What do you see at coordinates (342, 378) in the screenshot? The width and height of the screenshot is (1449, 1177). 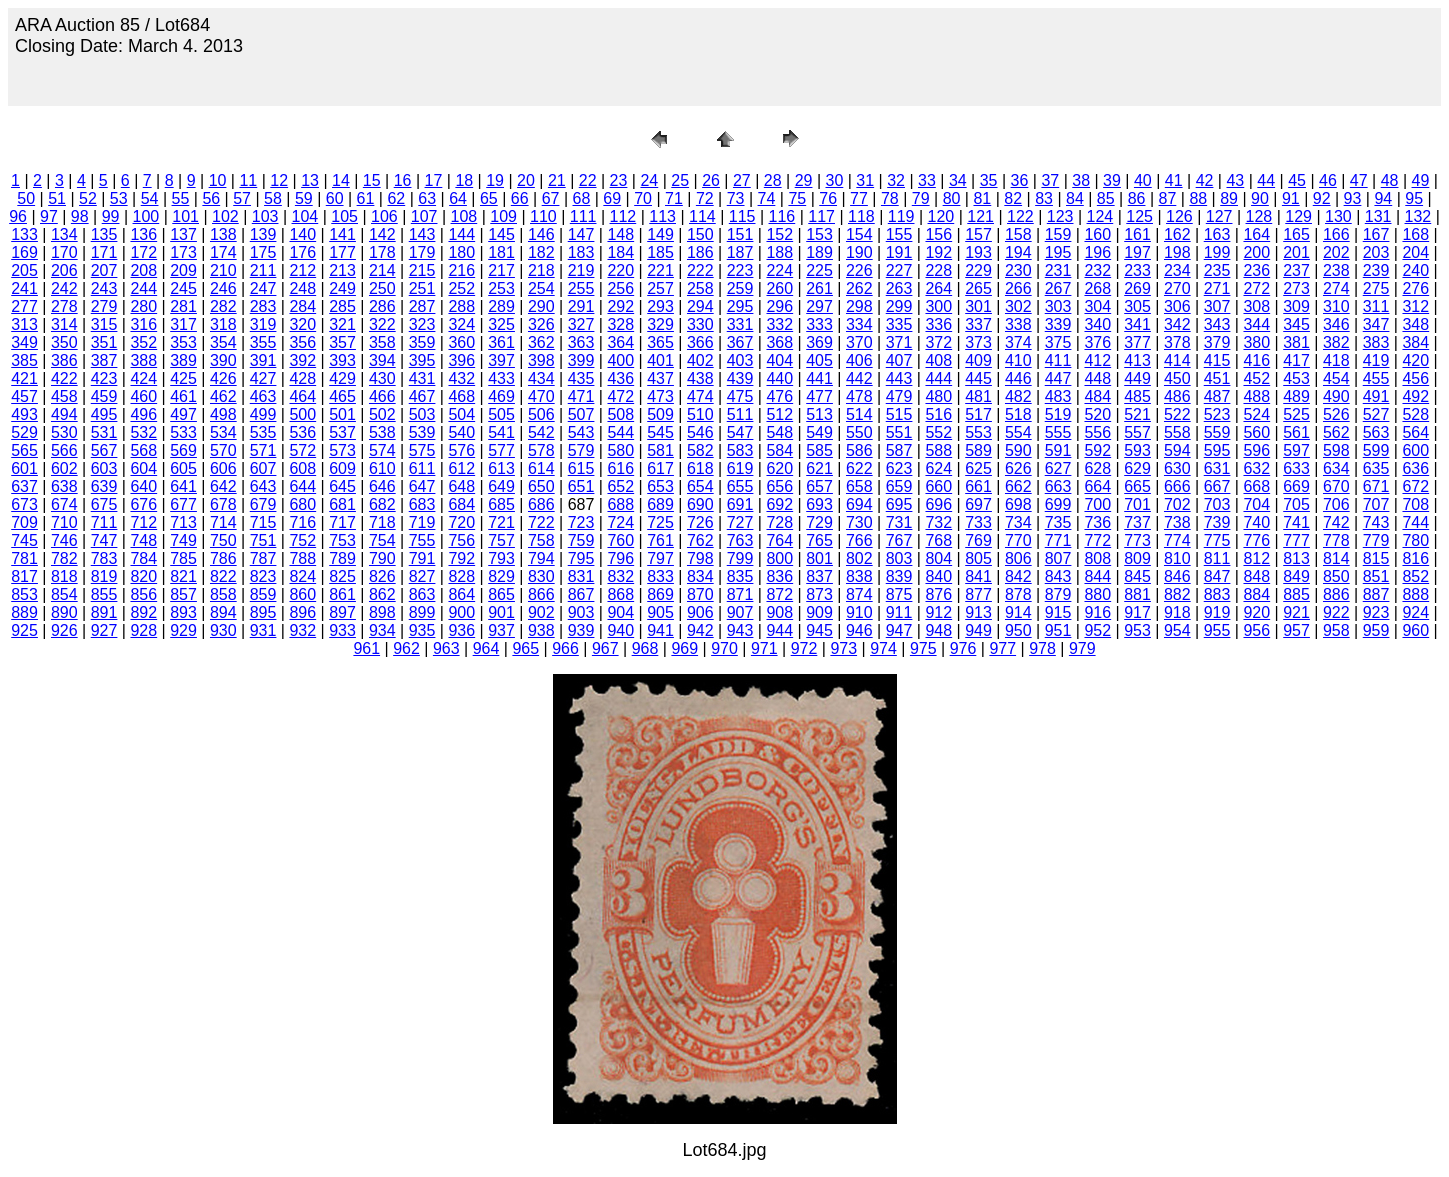 I see `429` at bounding box center [342, 378].